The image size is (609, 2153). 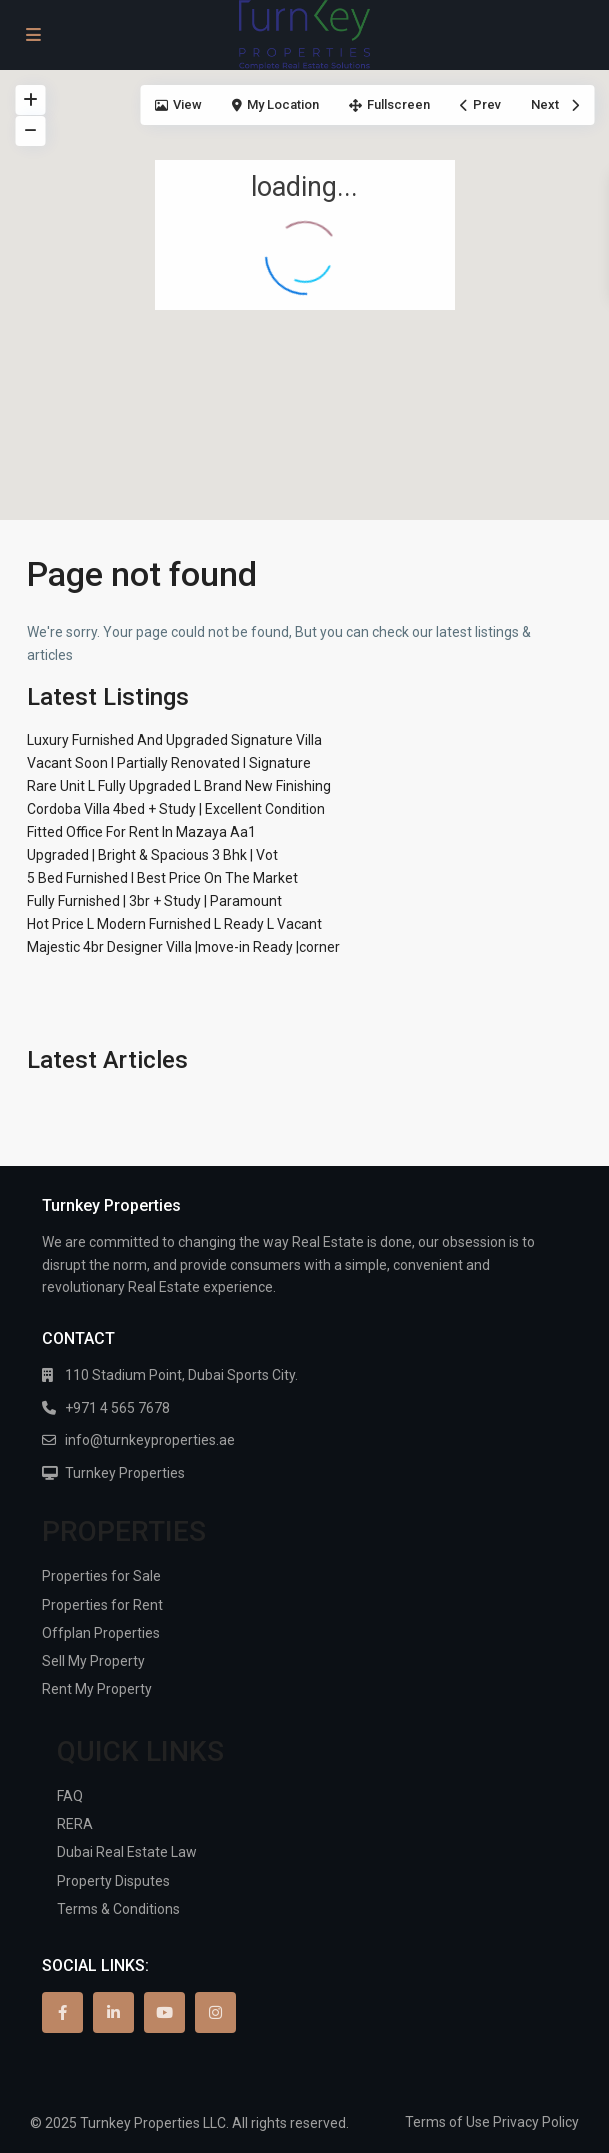 I want to click on info@turnkeyproperties.ae, so click(x=150, y=1440).